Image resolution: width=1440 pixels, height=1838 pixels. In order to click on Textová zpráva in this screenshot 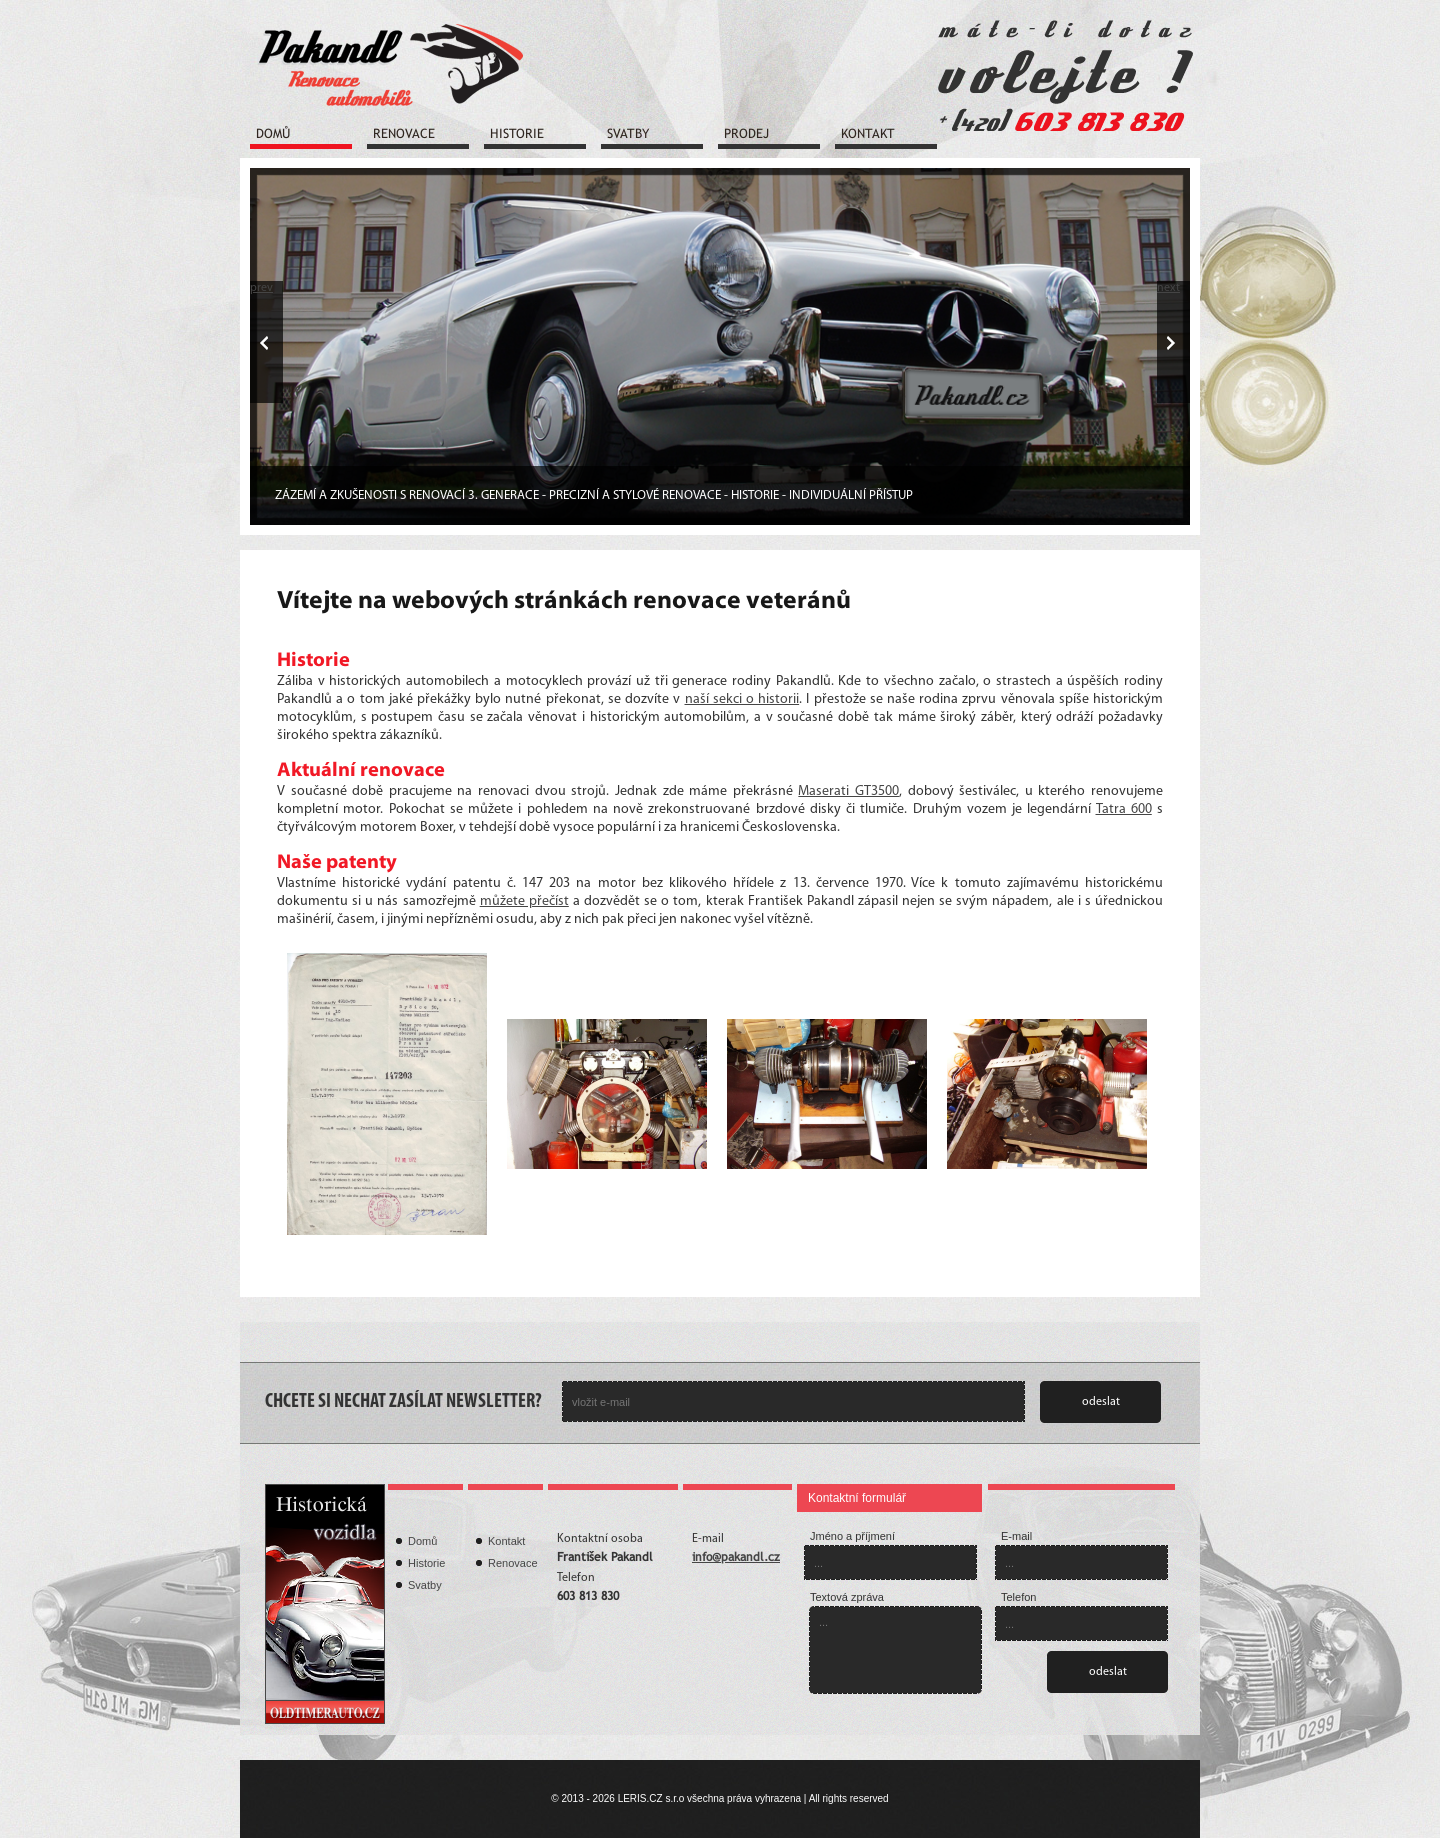, I will do `click(847, 1597)`.